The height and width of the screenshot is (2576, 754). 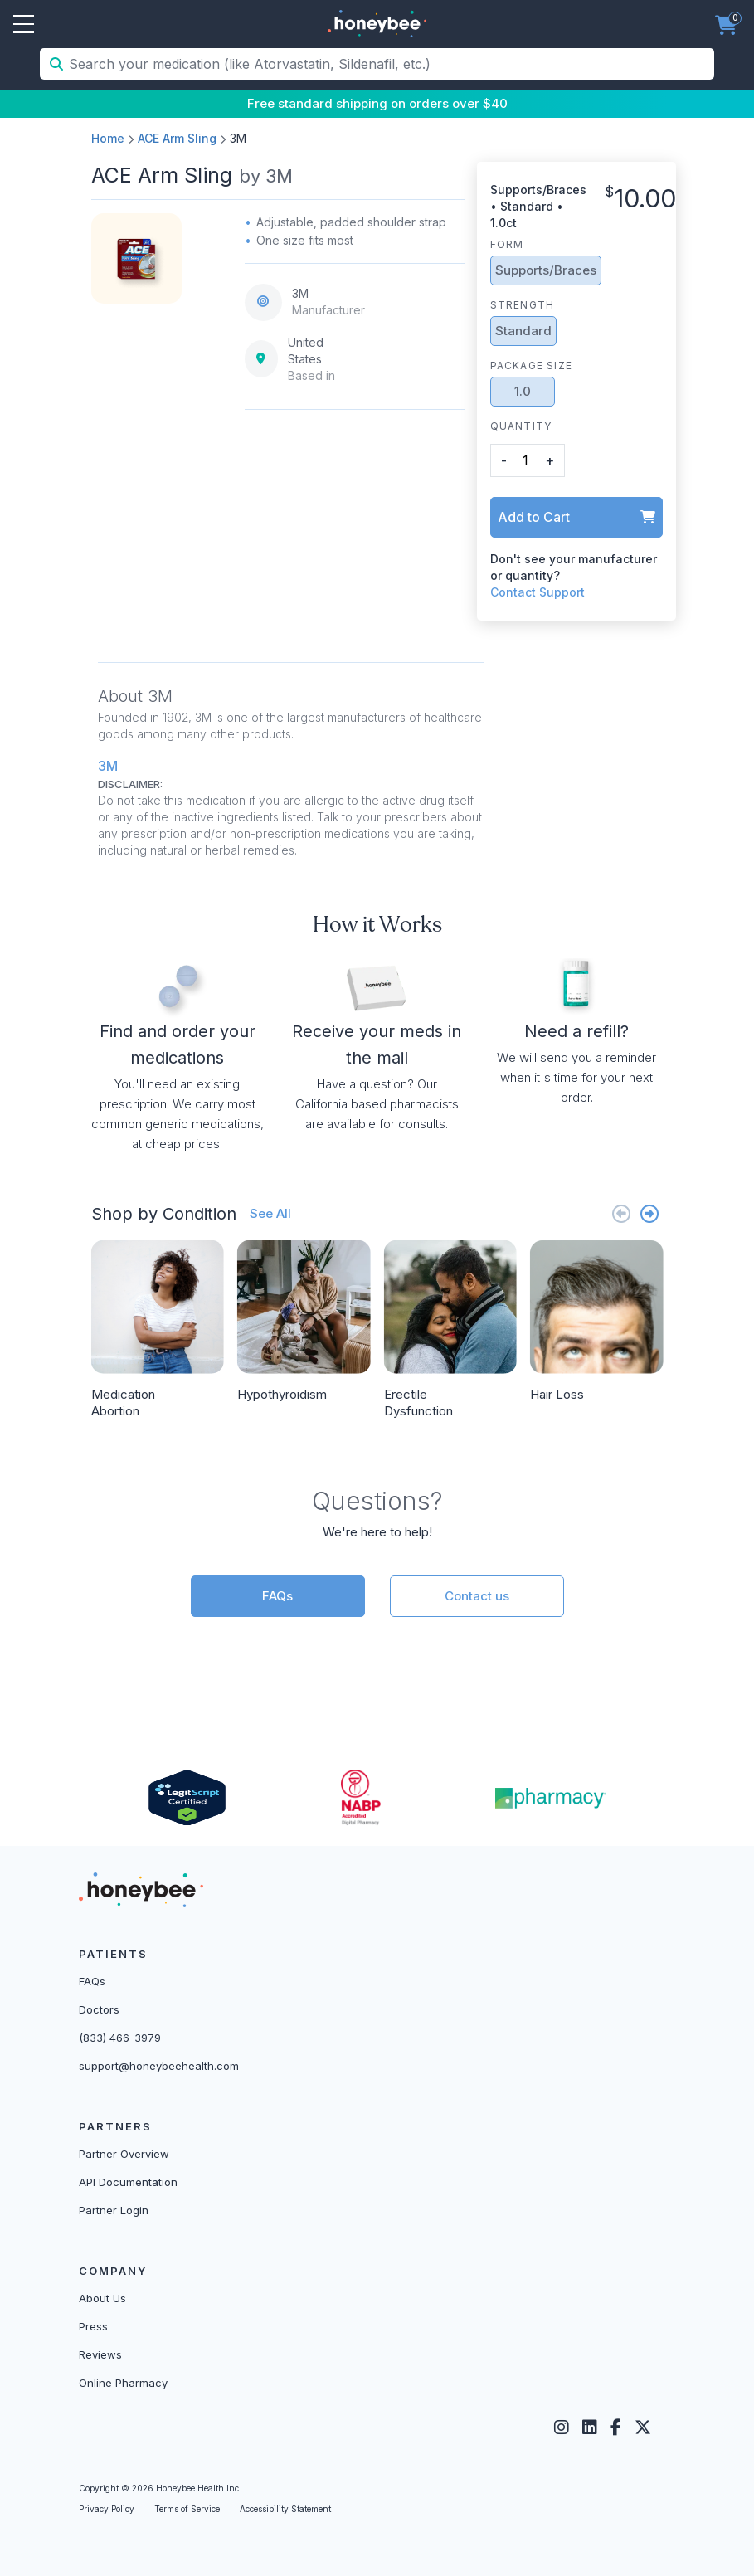 What do you see at coordinates (615, 2427) in the screenshot?
I see `[Facebook]` at bounding box center [615, 2427].